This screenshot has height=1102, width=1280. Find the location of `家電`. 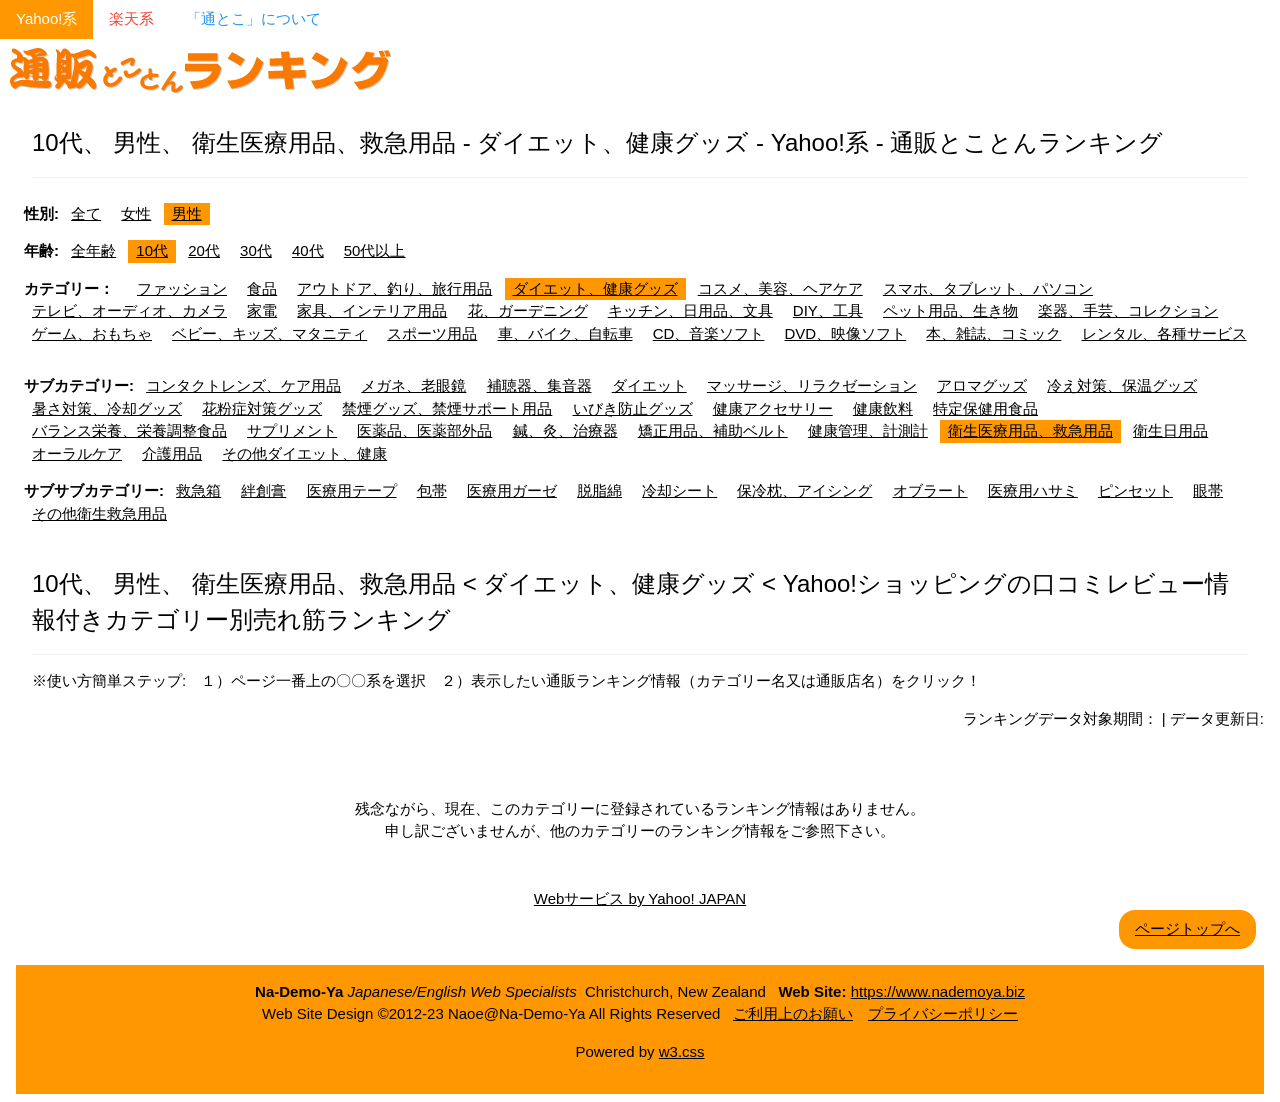

家電 is located at coordinates (262, 310).